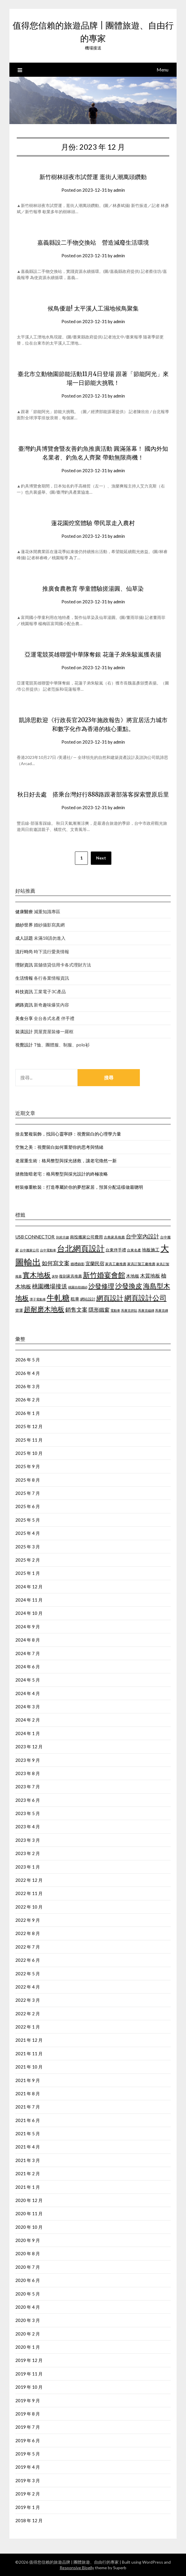  Describe the element at coordinates (55, 1276) in the screenshot. I see `床墊 [床墊 (438 個項目)]` at that location.